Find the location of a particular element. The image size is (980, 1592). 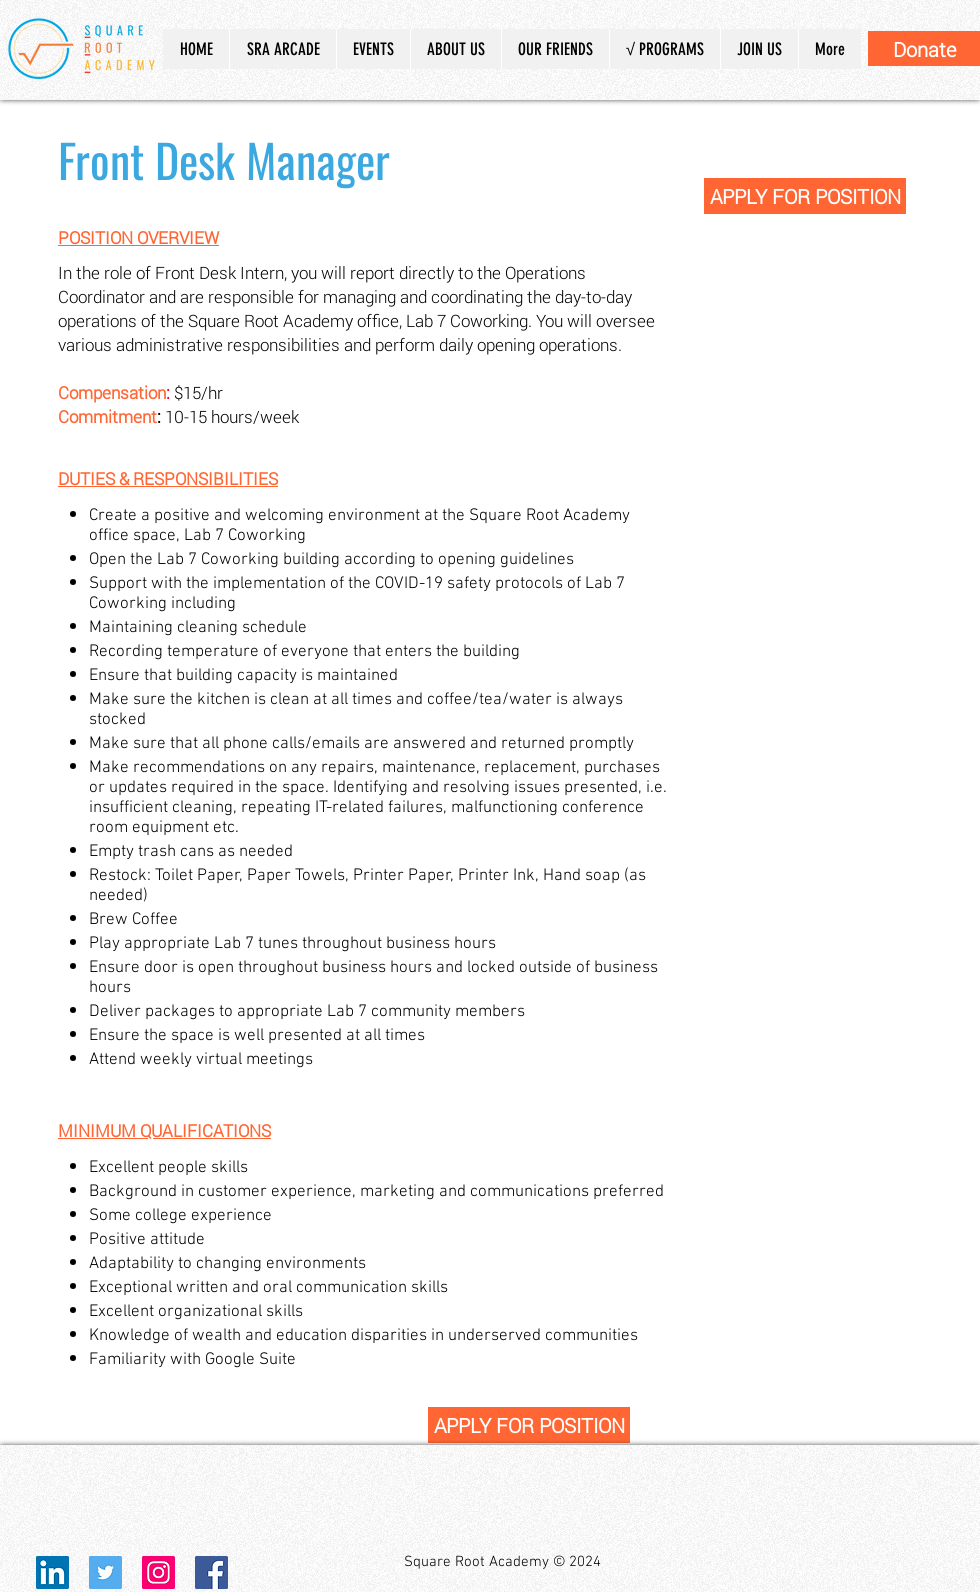

[LinkedIn] is located at coordinates (52, 1572).